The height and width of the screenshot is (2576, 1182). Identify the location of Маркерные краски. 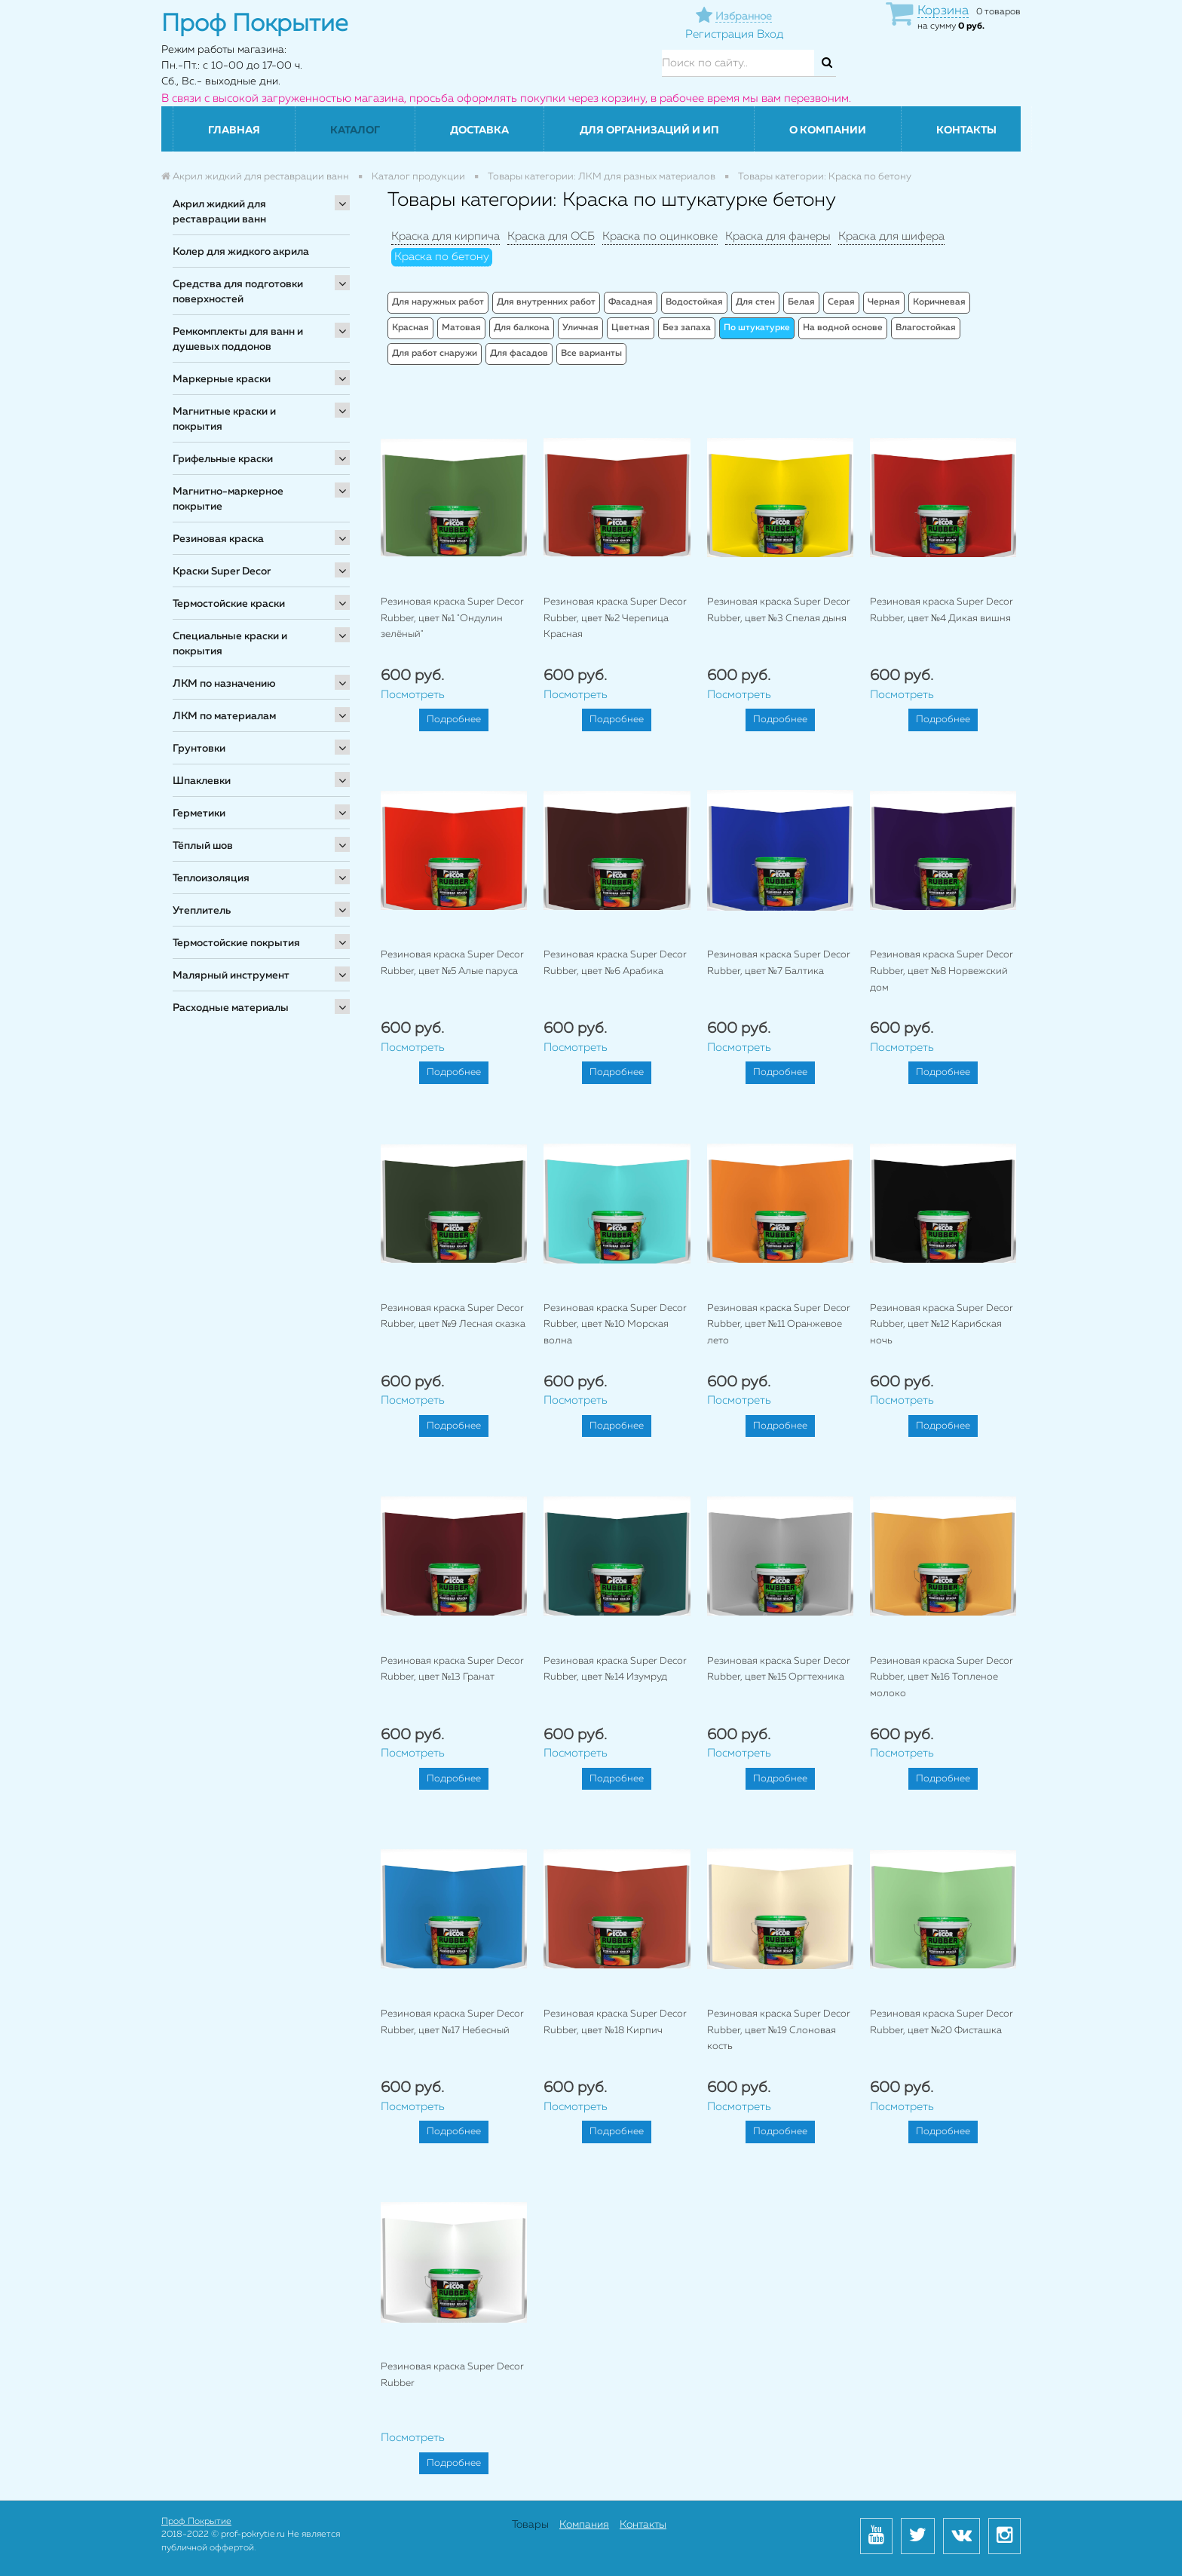
(222, 379).